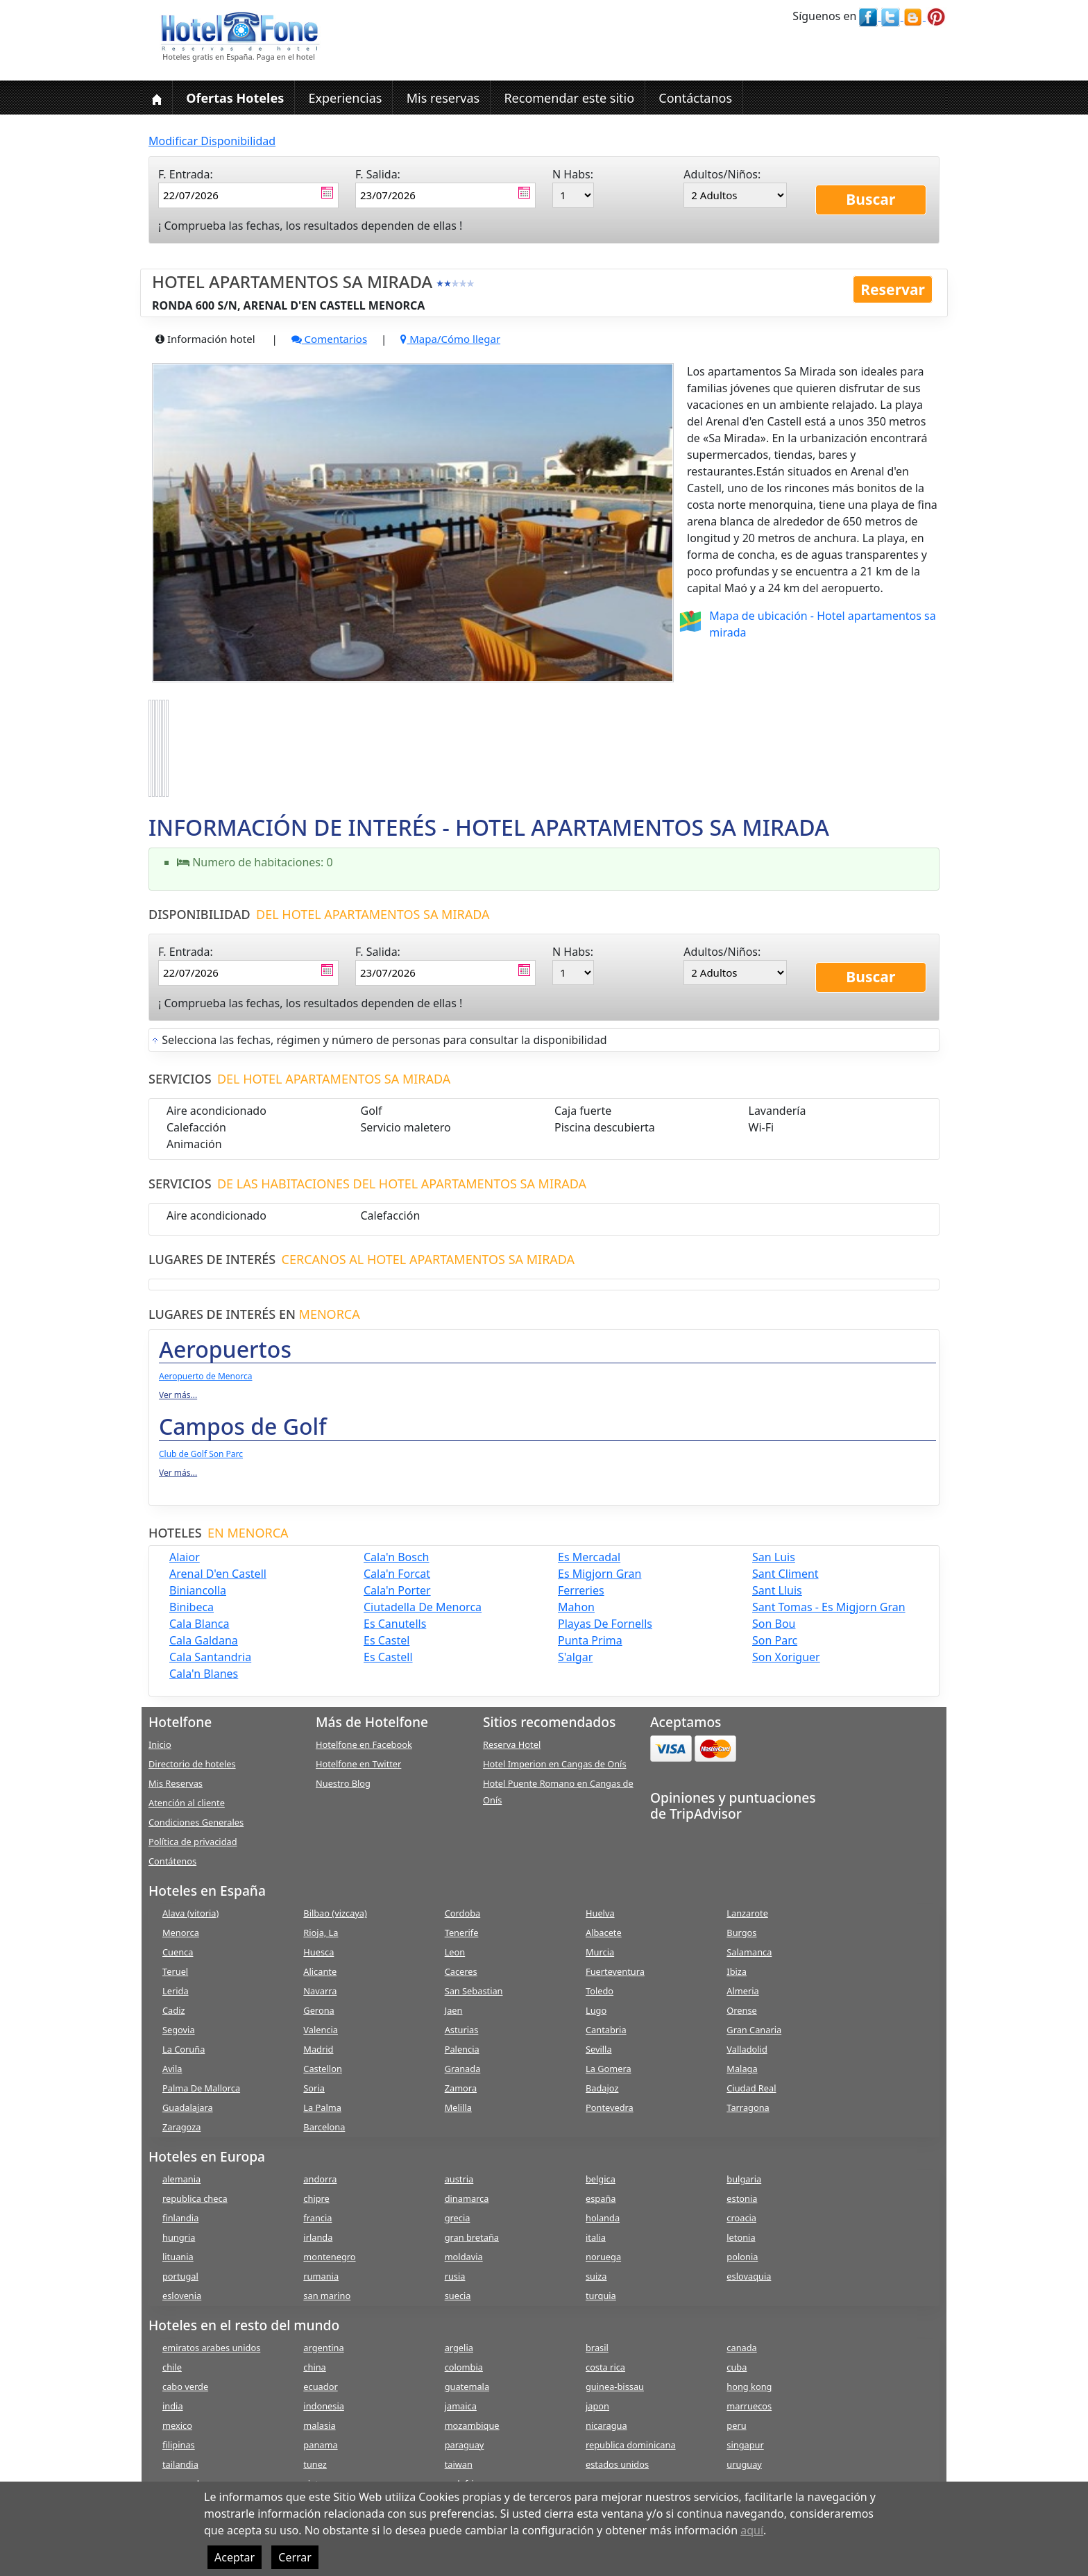  Describe the element at coordinates (175, 1971) in the screenshot. I see `Teruel` at that location.